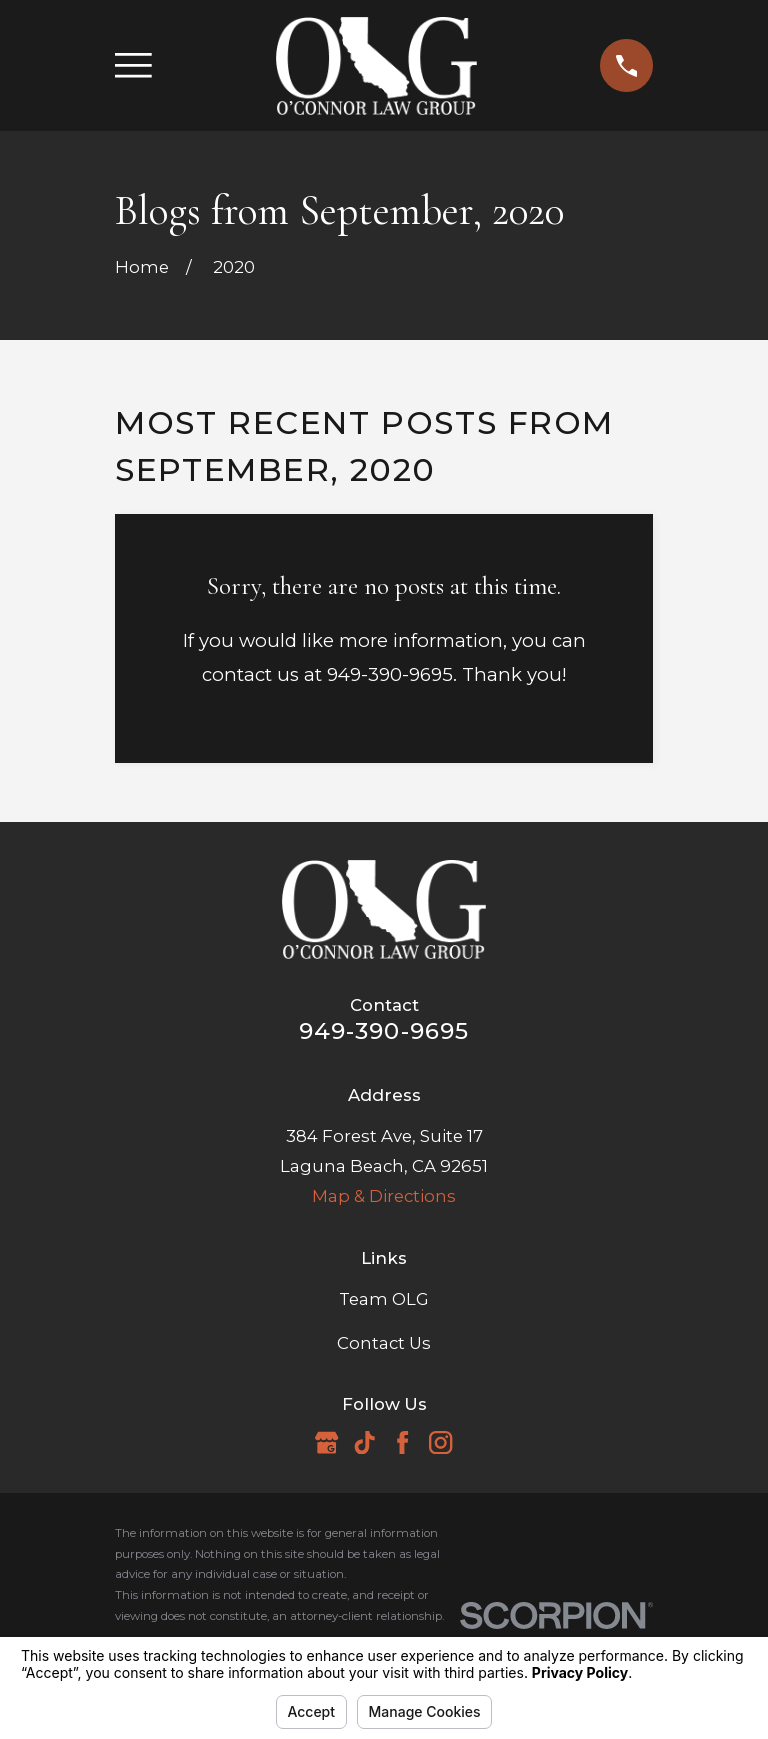 Image resolution: width=768 pixels, height=1739 pixels. I want to click on 949-390-9695, so click(384, 1031).